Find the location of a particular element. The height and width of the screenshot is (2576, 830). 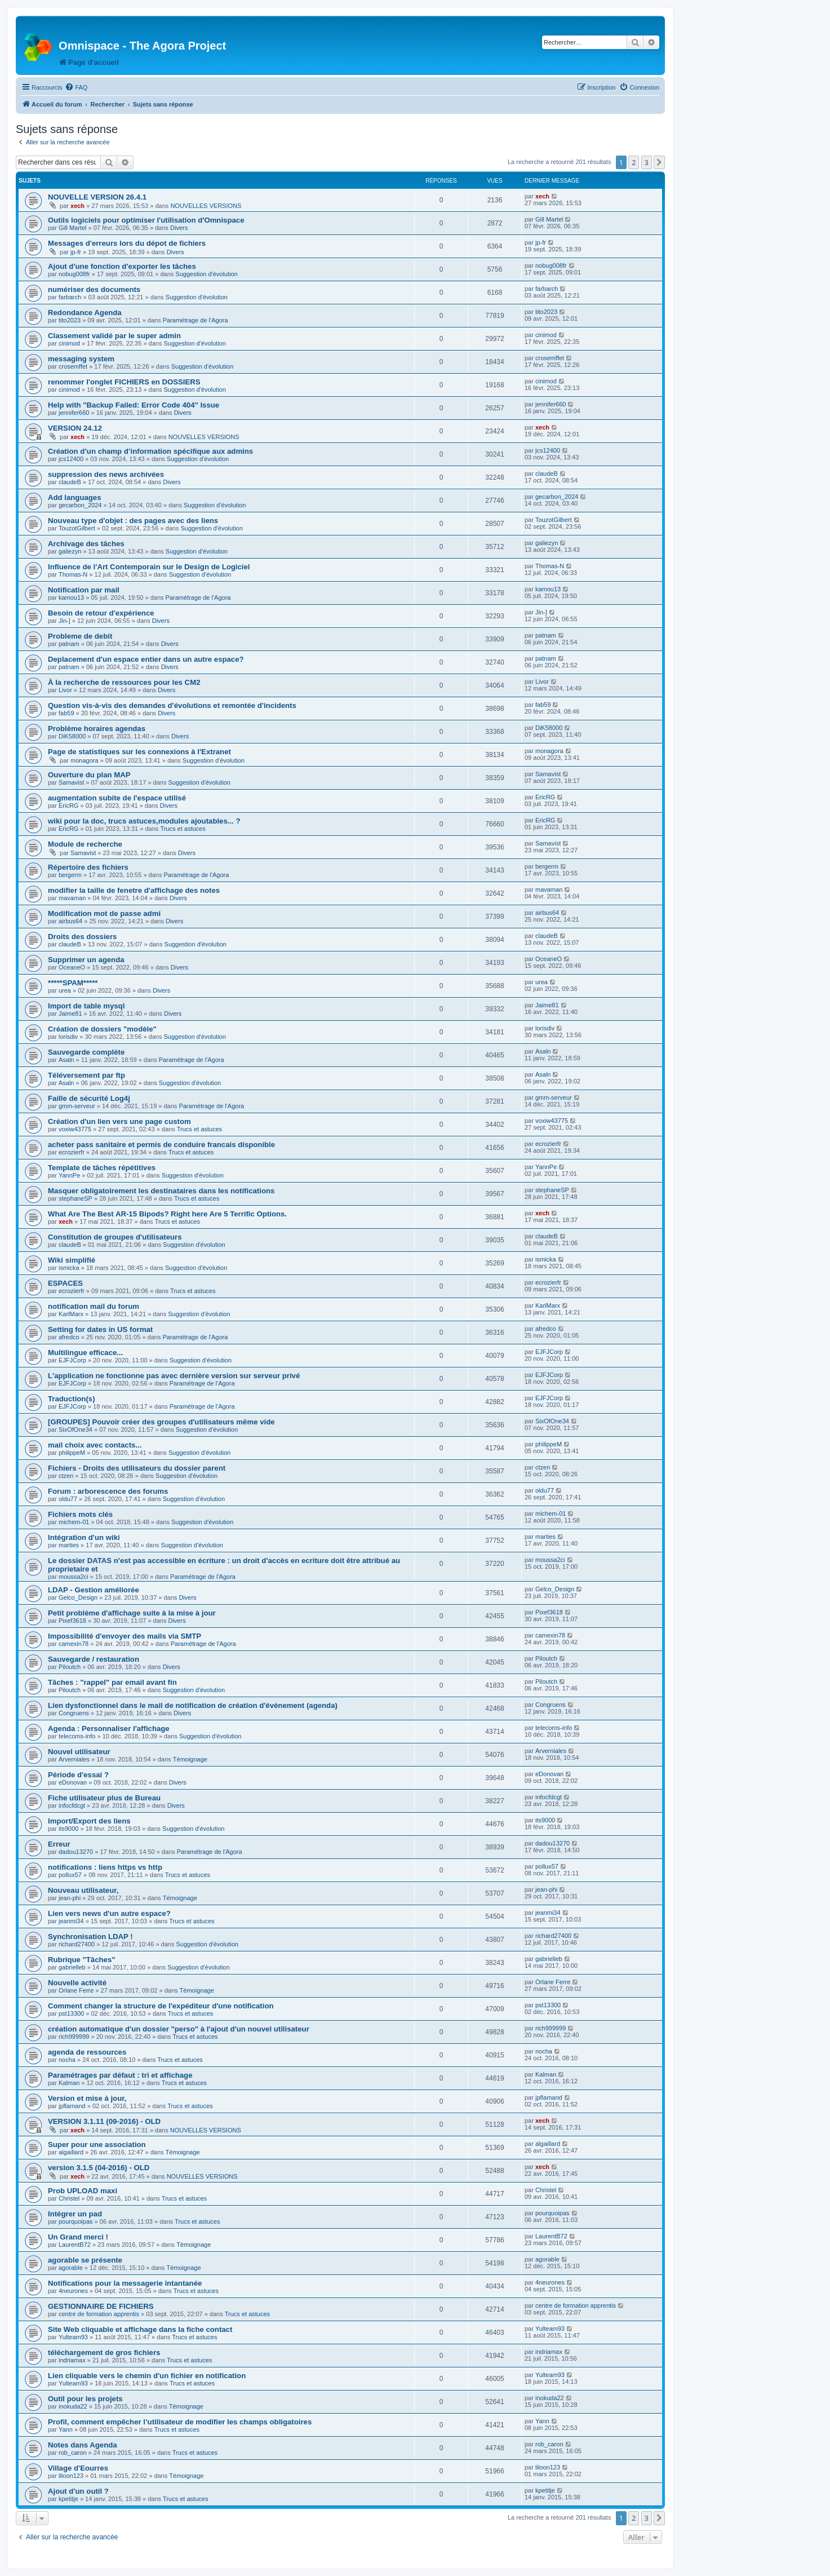

Comment changer la structure de l'expéditeur d'une notification is located at coordinates (161, 2006).